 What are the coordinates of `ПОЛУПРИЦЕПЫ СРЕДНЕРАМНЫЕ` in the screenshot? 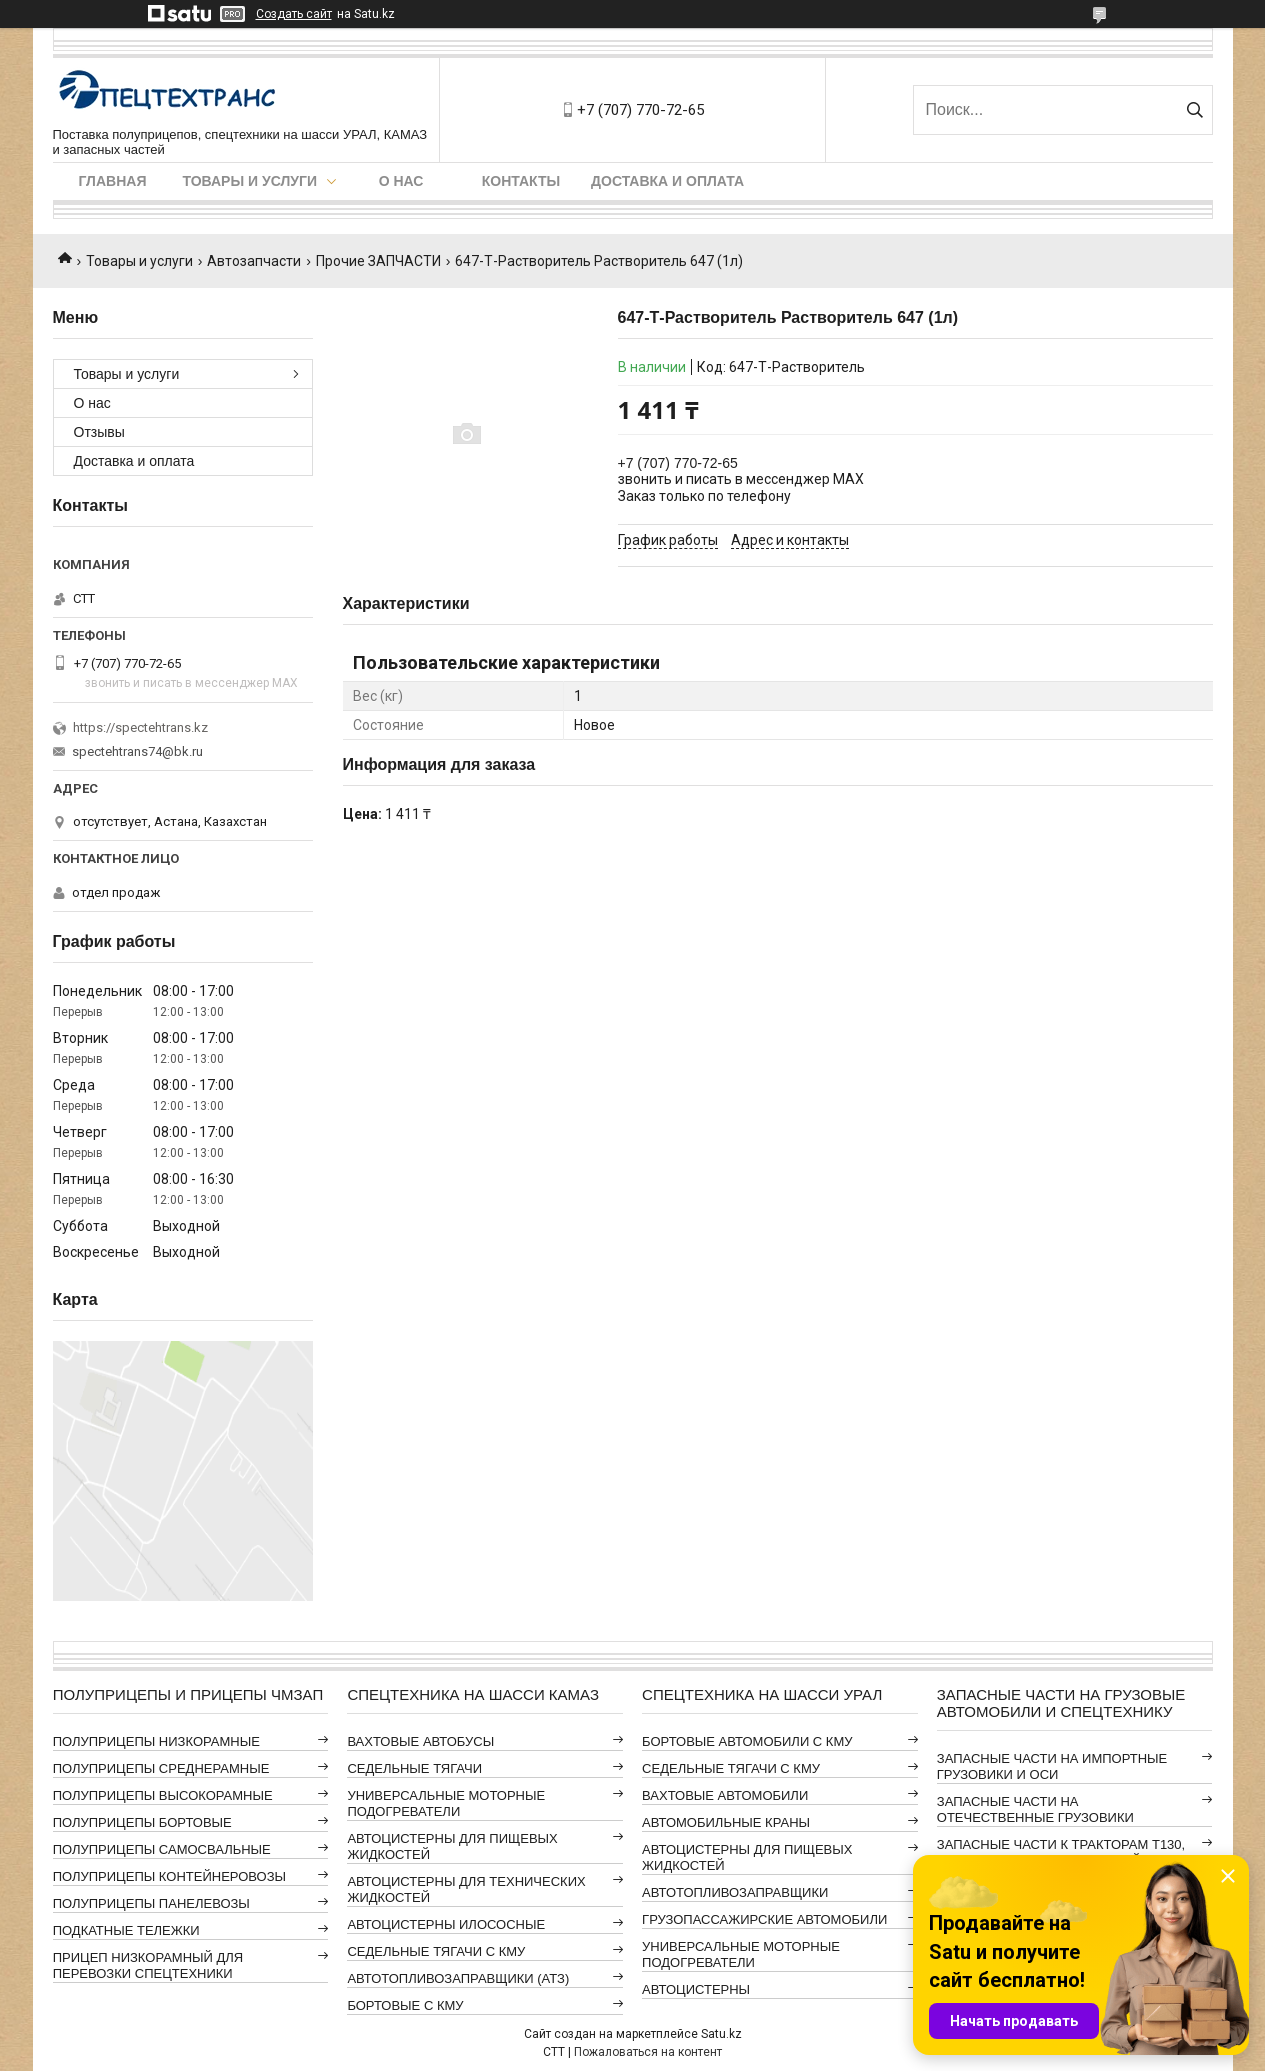 It's located at (161, 1768).